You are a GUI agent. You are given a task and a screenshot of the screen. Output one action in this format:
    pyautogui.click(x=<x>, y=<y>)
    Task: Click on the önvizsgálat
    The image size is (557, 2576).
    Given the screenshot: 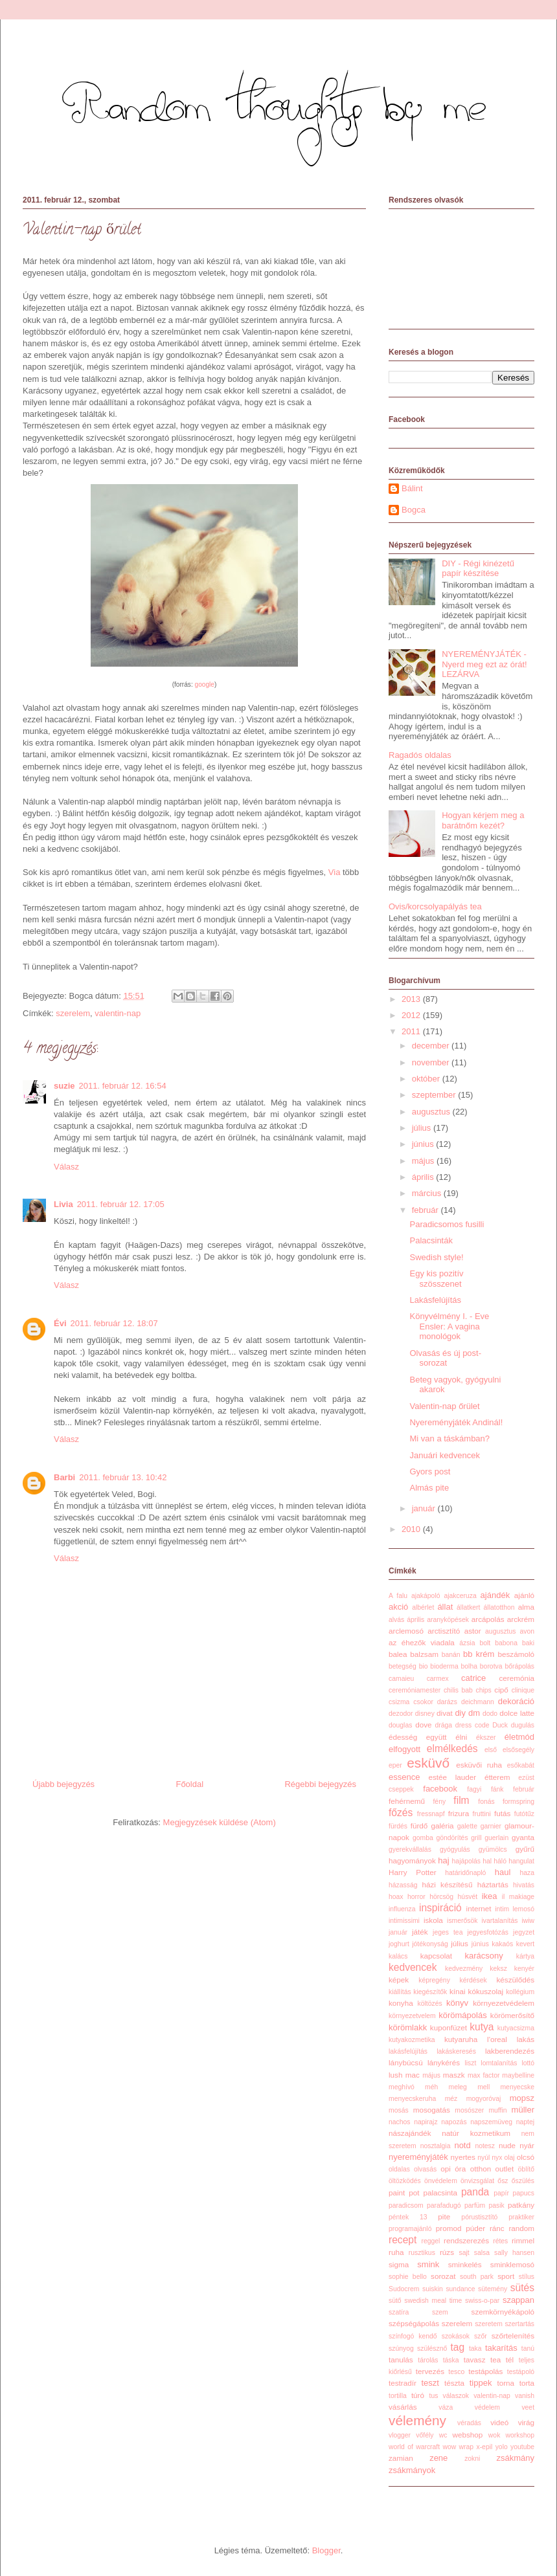 What is the action you would take?
    pyautogui.click(x=477, y=2180)
    